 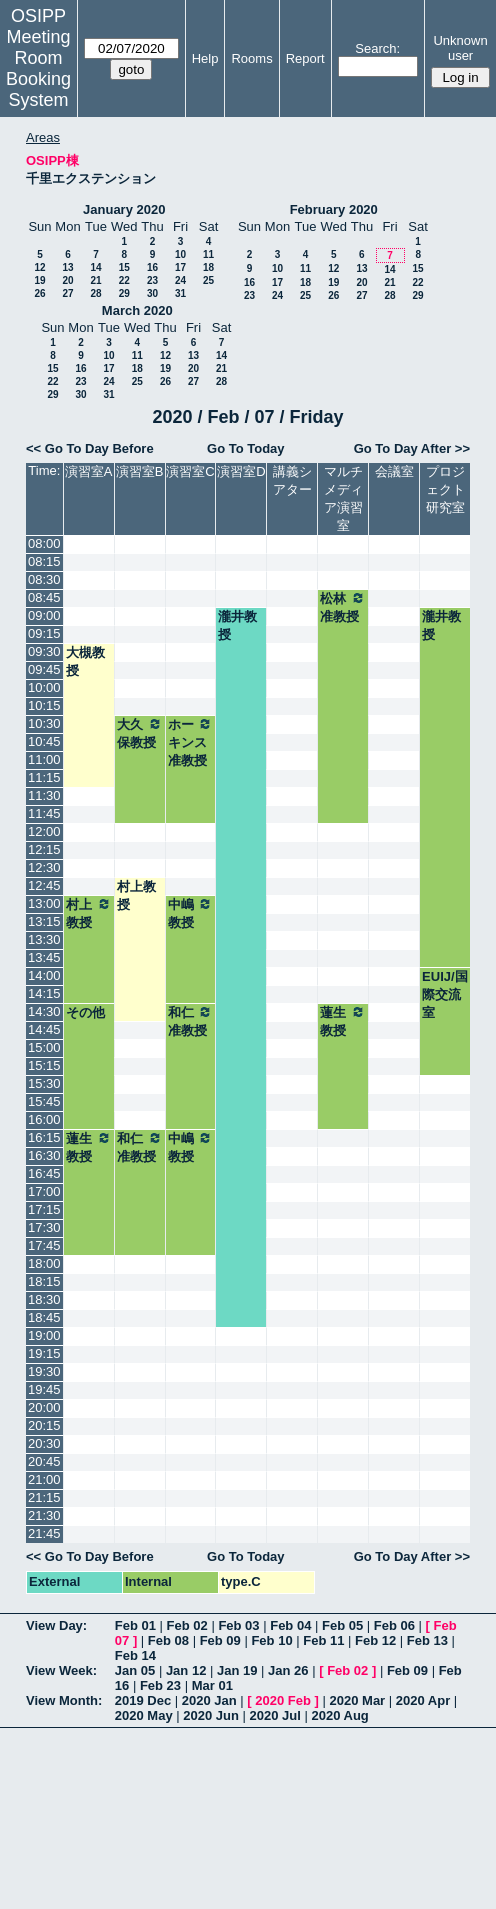 I want to click on Feb 03, so click(x=238, y=1625).